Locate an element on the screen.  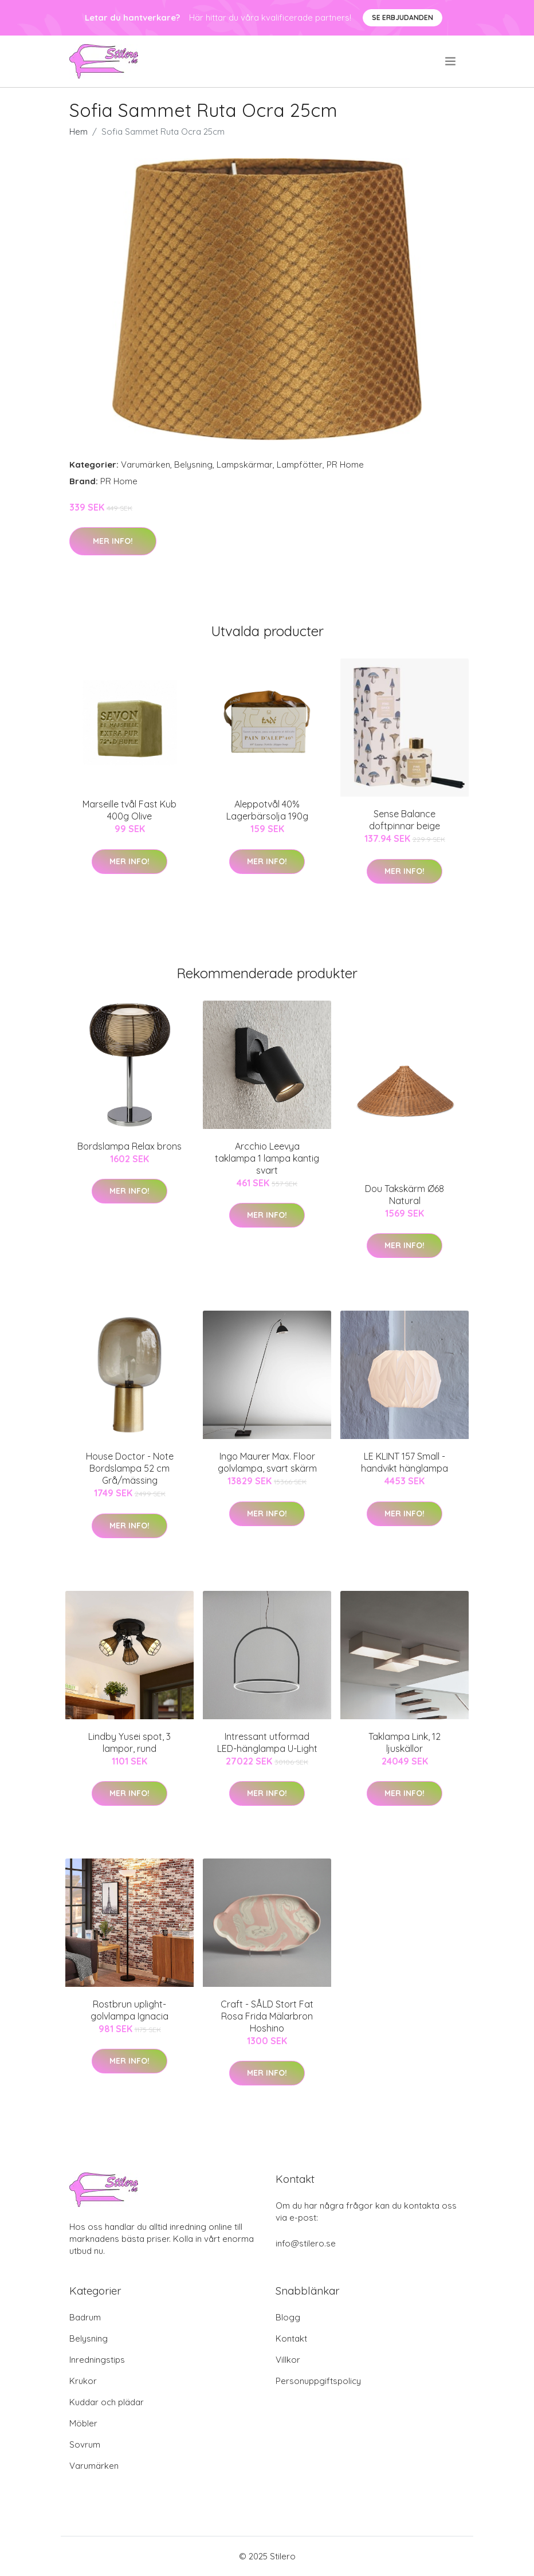
Lindby Yusei spot, 3 lampor, rund is located at coordinates (129, 1742).